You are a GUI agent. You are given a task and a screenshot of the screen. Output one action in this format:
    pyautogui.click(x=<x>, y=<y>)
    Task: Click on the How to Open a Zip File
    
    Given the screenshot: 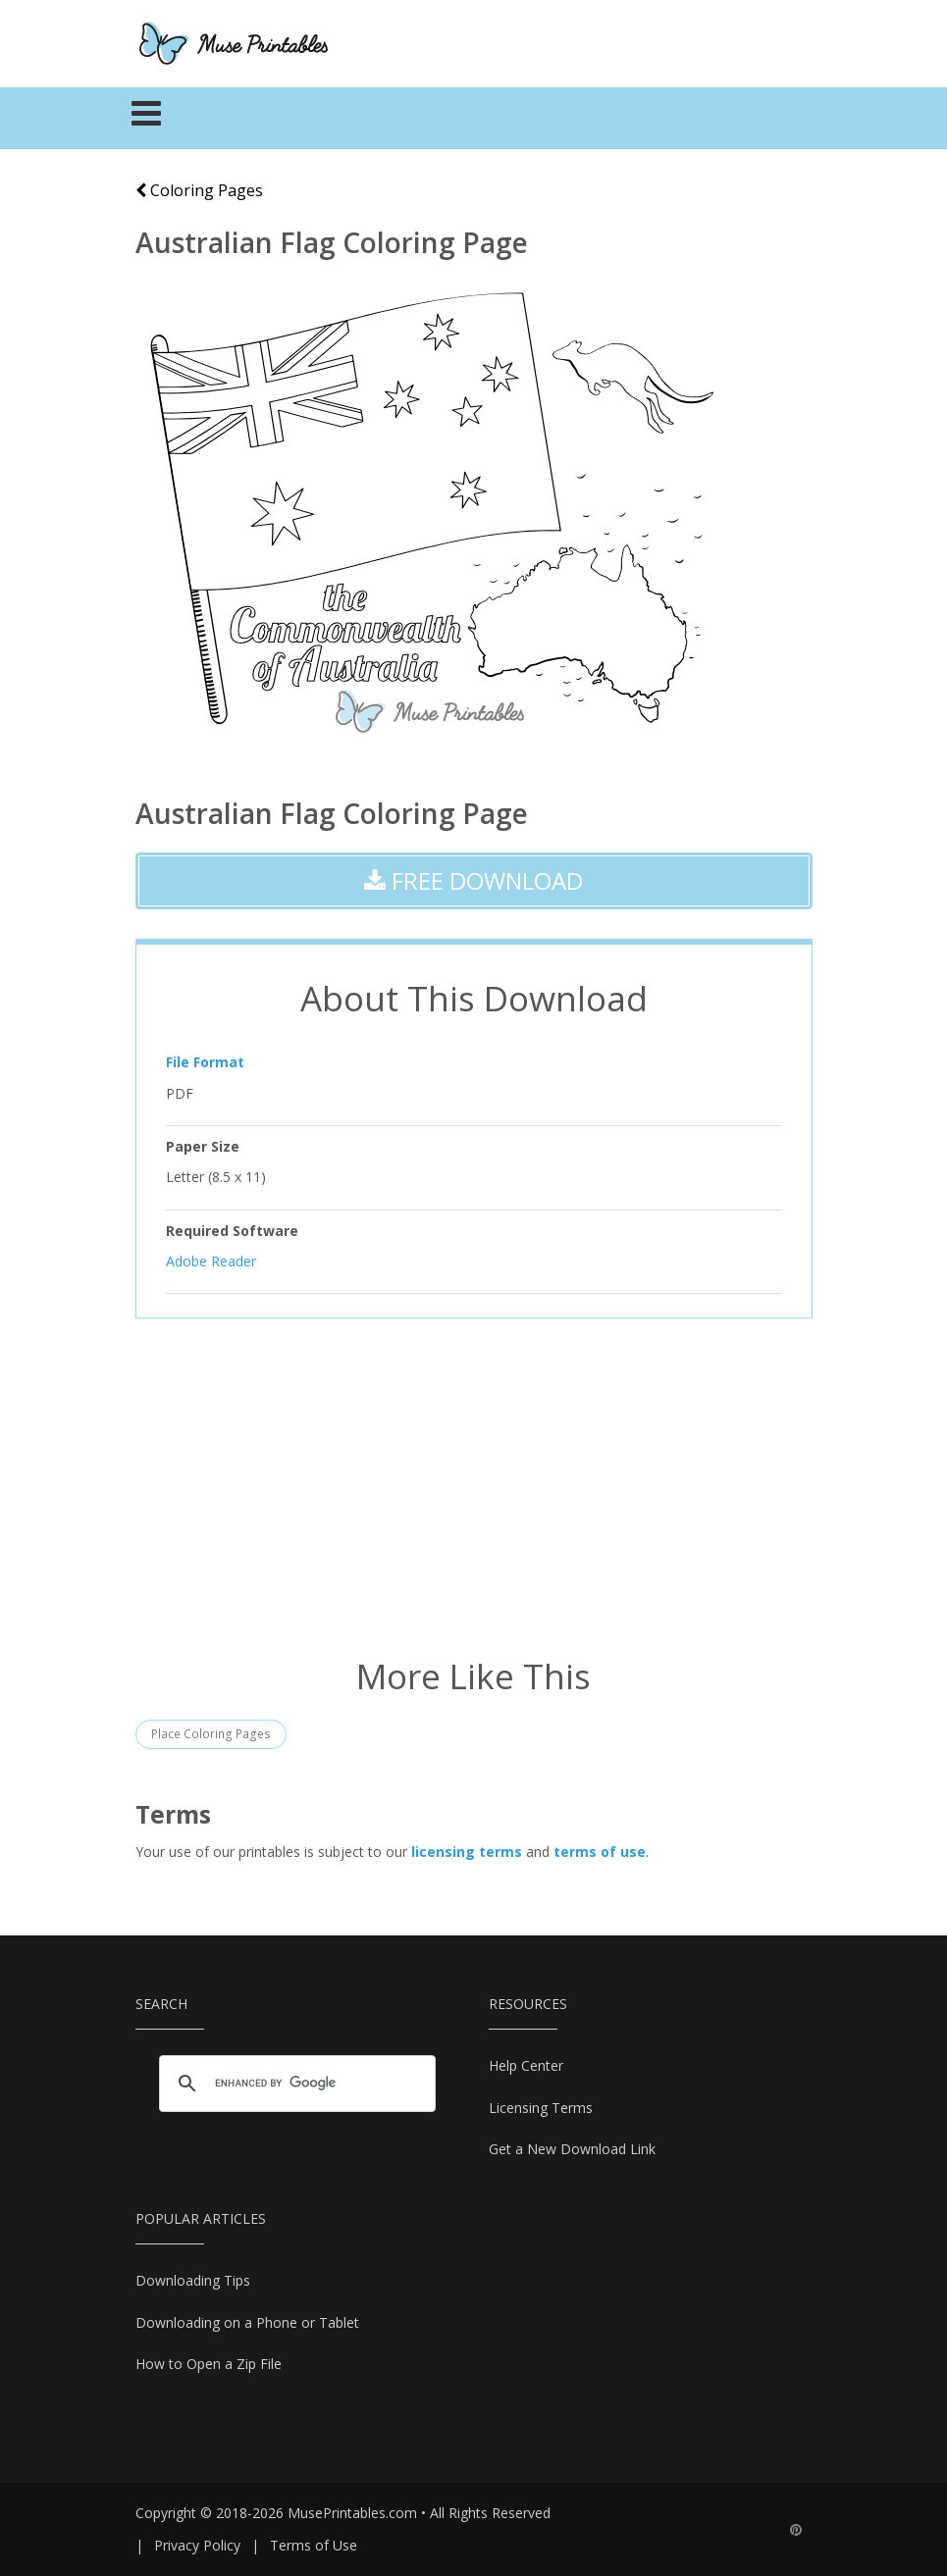 What is the action you would take?
    pyautogui.click(x=208, y=2363)
    